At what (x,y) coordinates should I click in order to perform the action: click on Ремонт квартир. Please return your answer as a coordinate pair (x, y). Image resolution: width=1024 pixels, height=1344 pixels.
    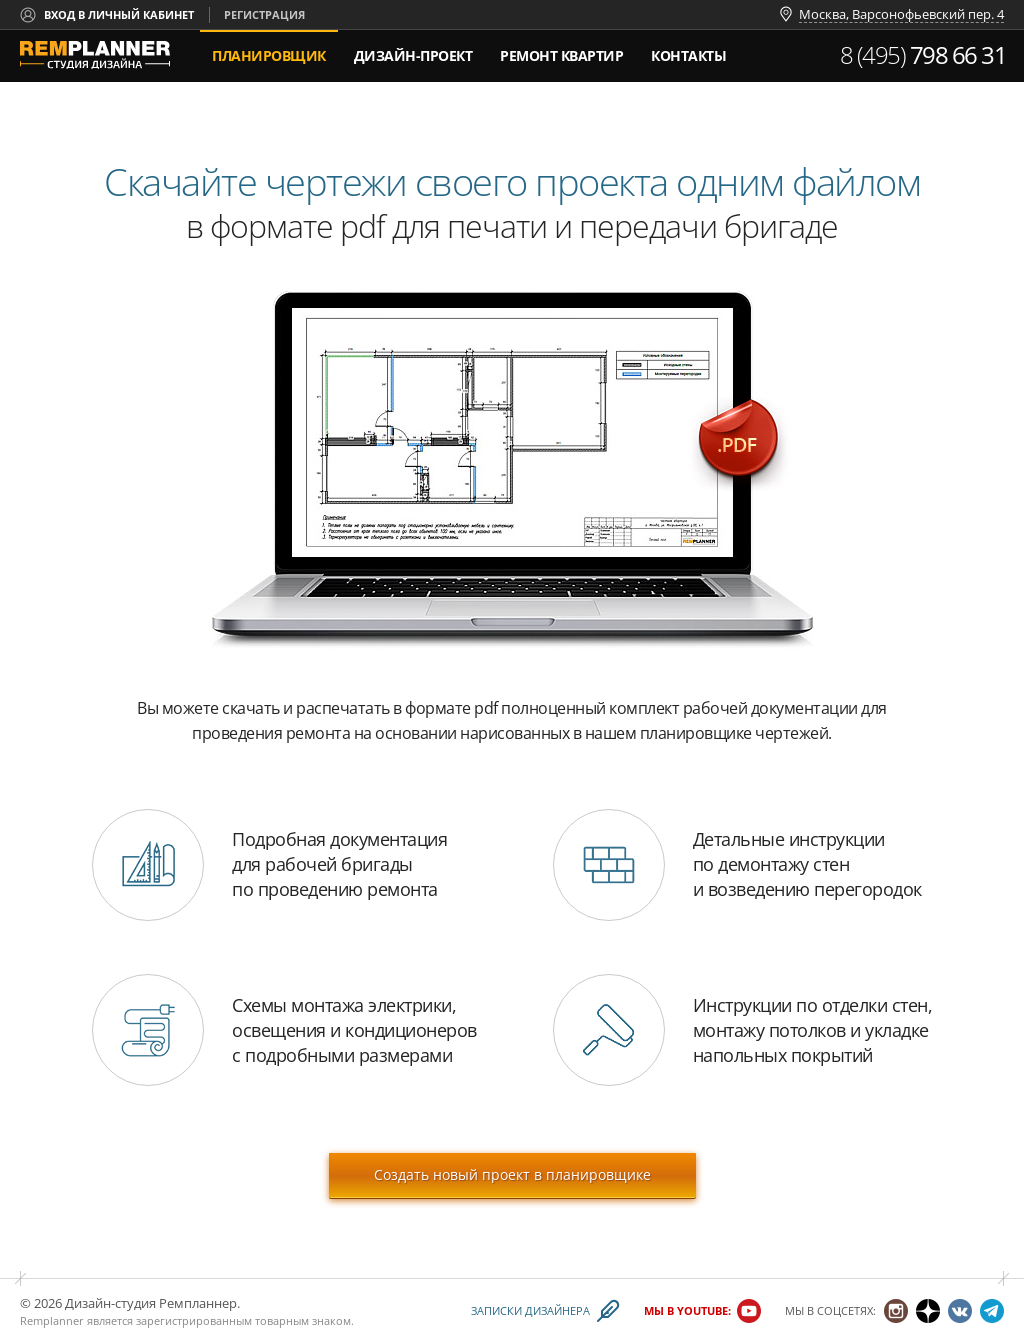
    Looking at the image, I should click on (561, 55).